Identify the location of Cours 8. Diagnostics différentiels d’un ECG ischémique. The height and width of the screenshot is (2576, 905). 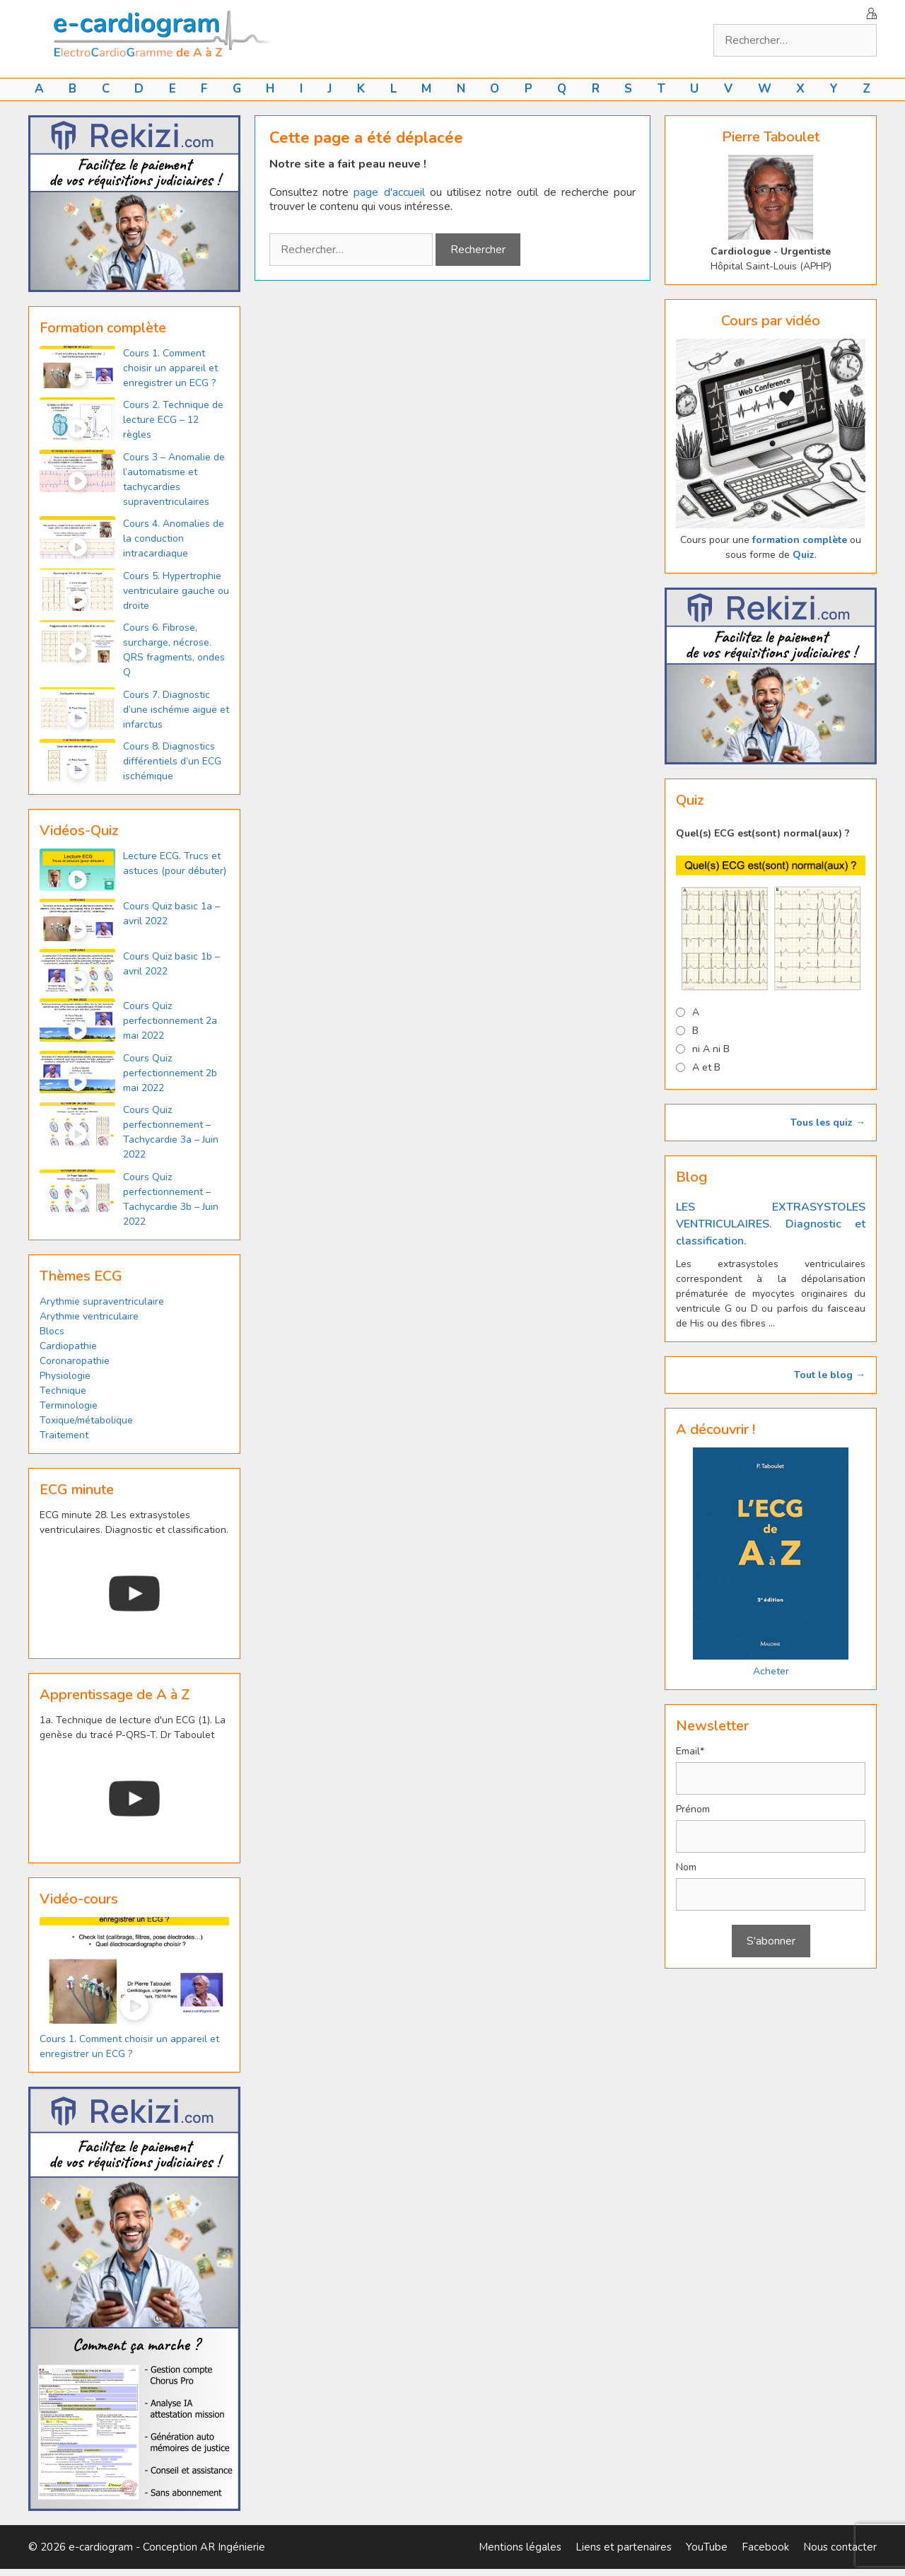
(172, 761).